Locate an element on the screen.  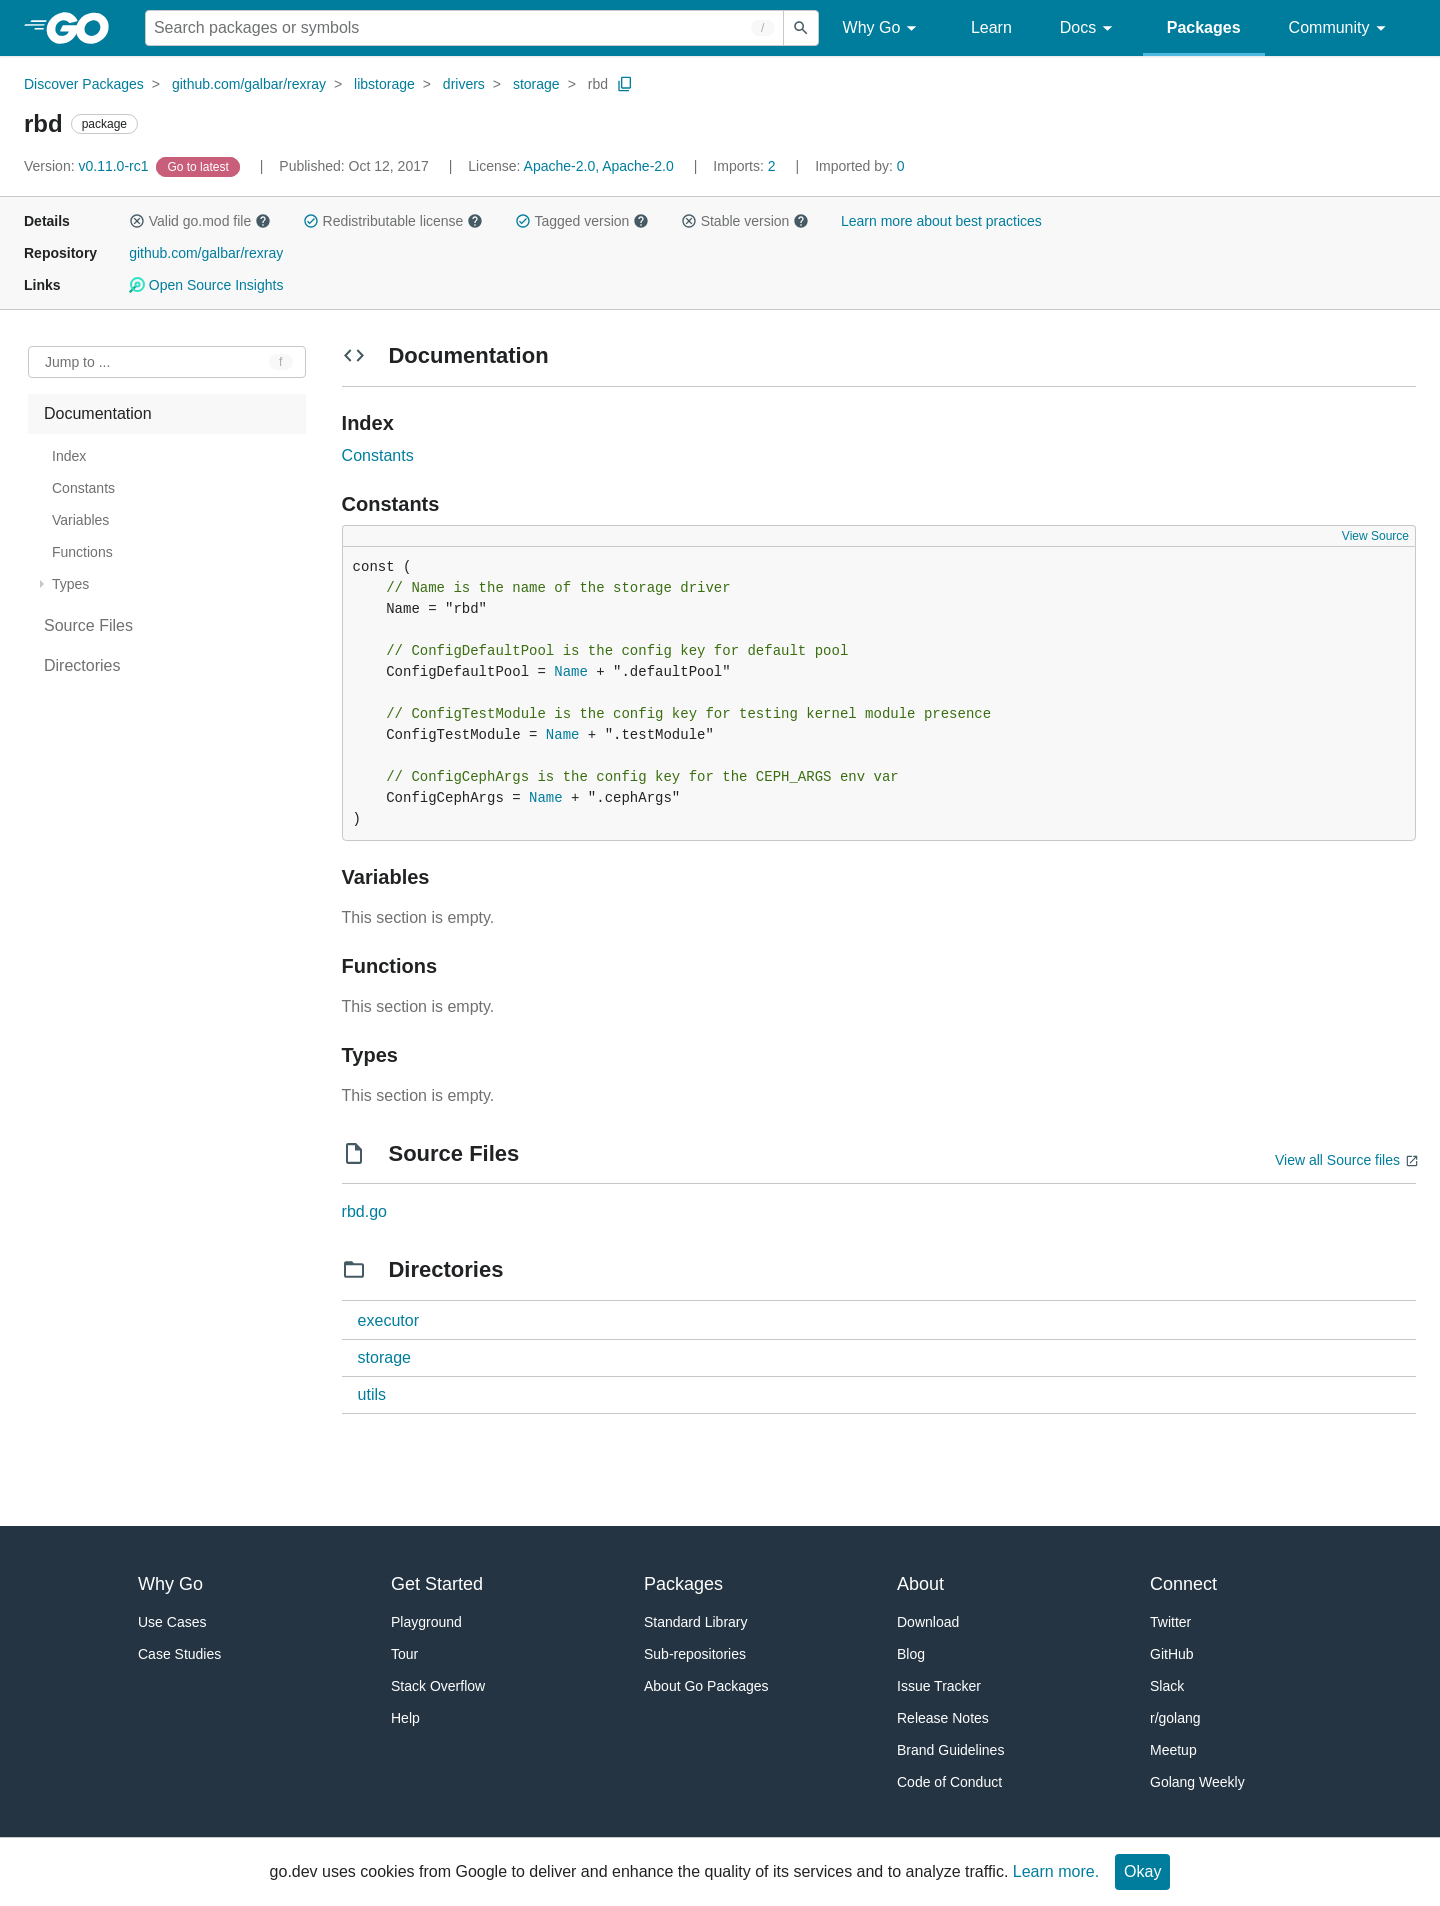
[Search for a package] is located at coordinates (464, 28).